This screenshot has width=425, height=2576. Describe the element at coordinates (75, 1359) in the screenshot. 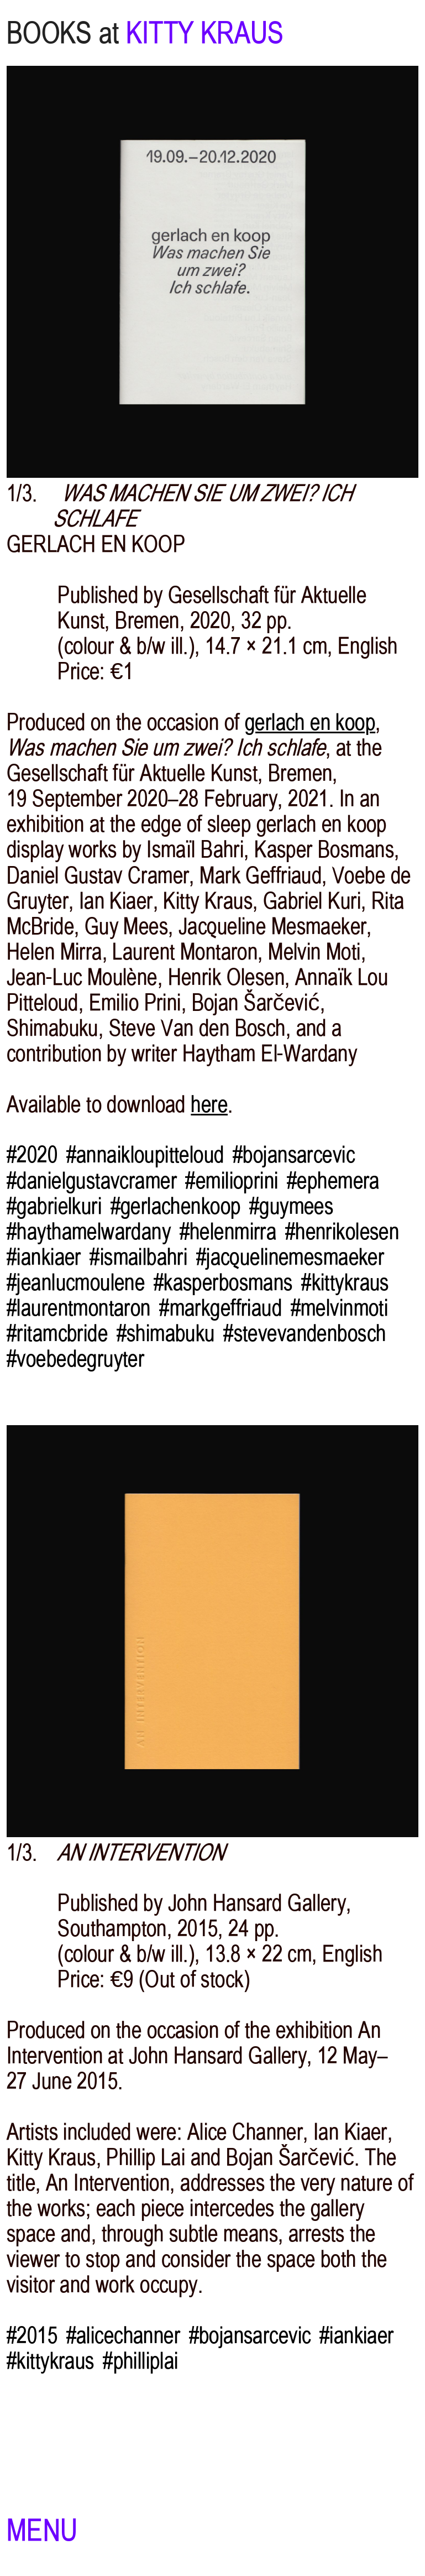

I see `#voebedegruyter` at that location.